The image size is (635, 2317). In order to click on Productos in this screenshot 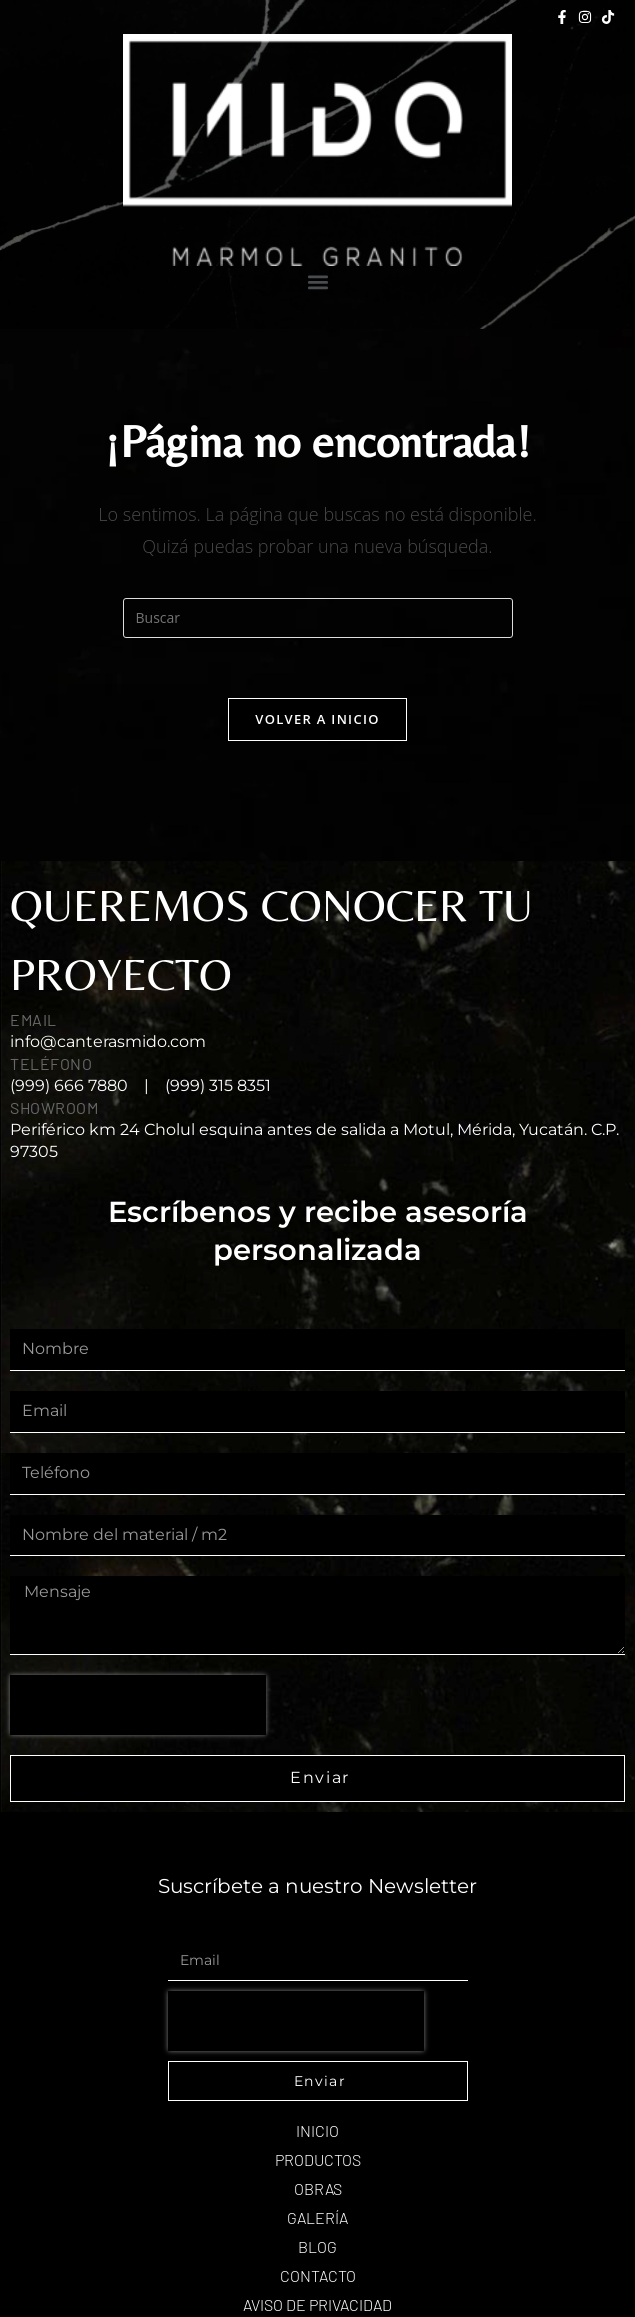, I will do `click(318, 2159)`.